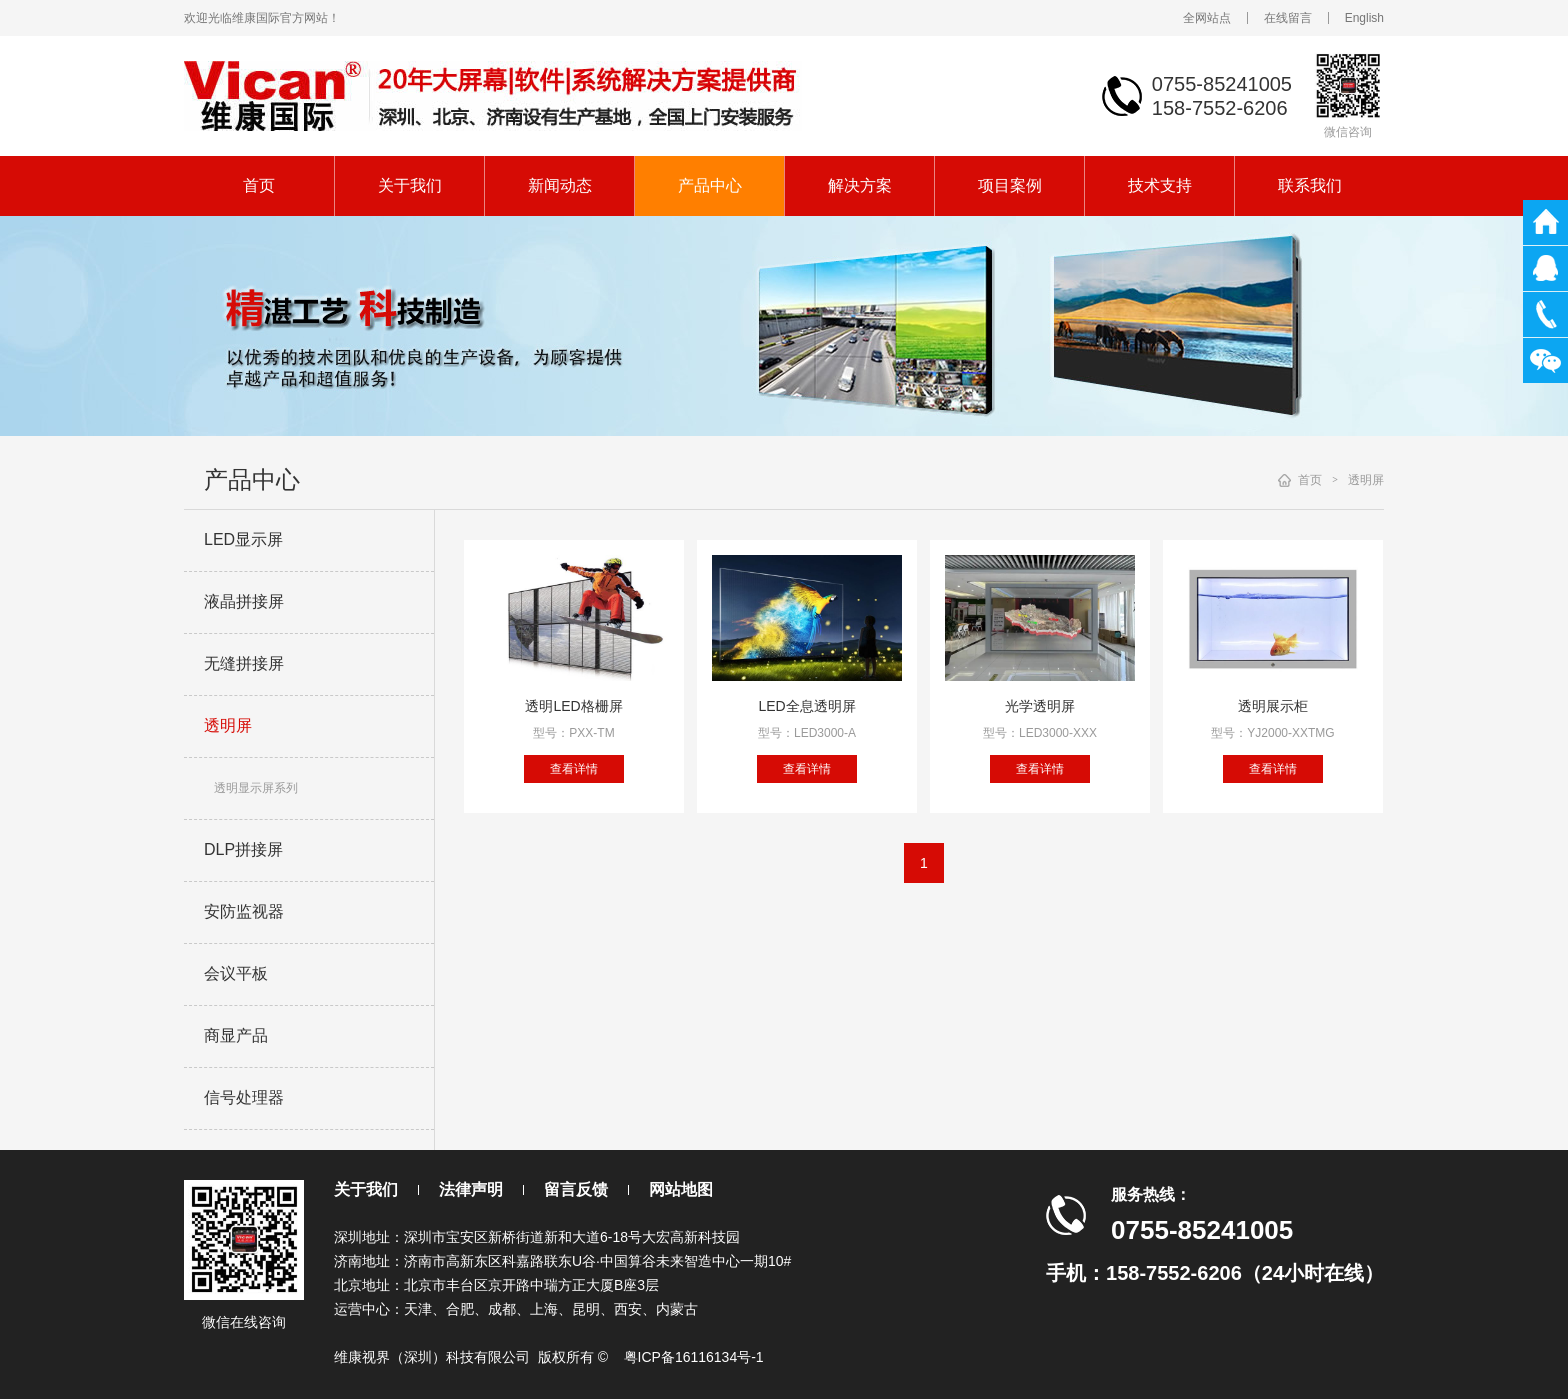  I want to click on 联系我们, so click(1310, 185).